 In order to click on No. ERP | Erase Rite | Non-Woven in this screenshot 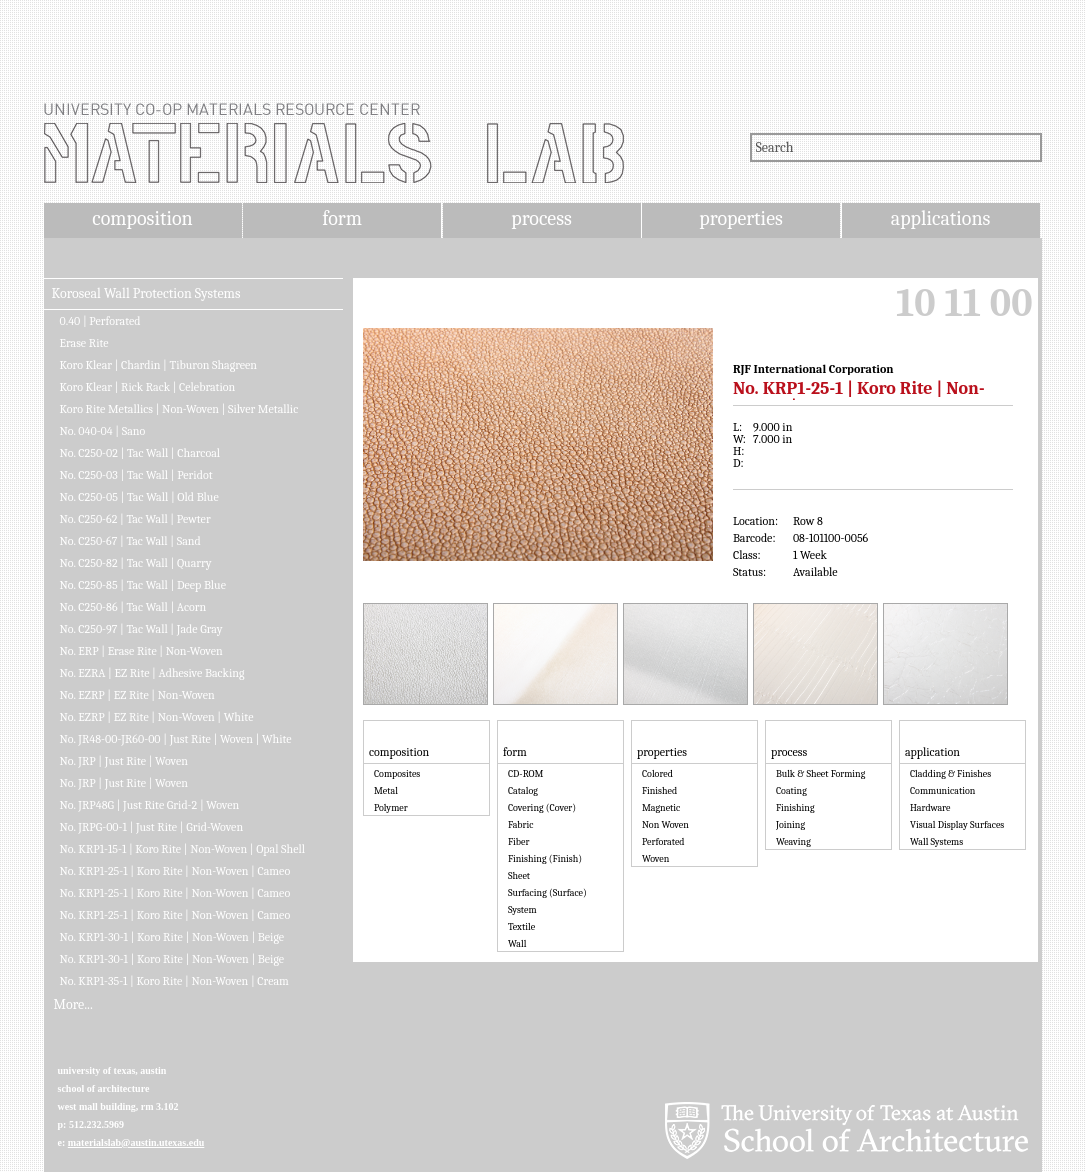, I will do `click(141, 651)`.